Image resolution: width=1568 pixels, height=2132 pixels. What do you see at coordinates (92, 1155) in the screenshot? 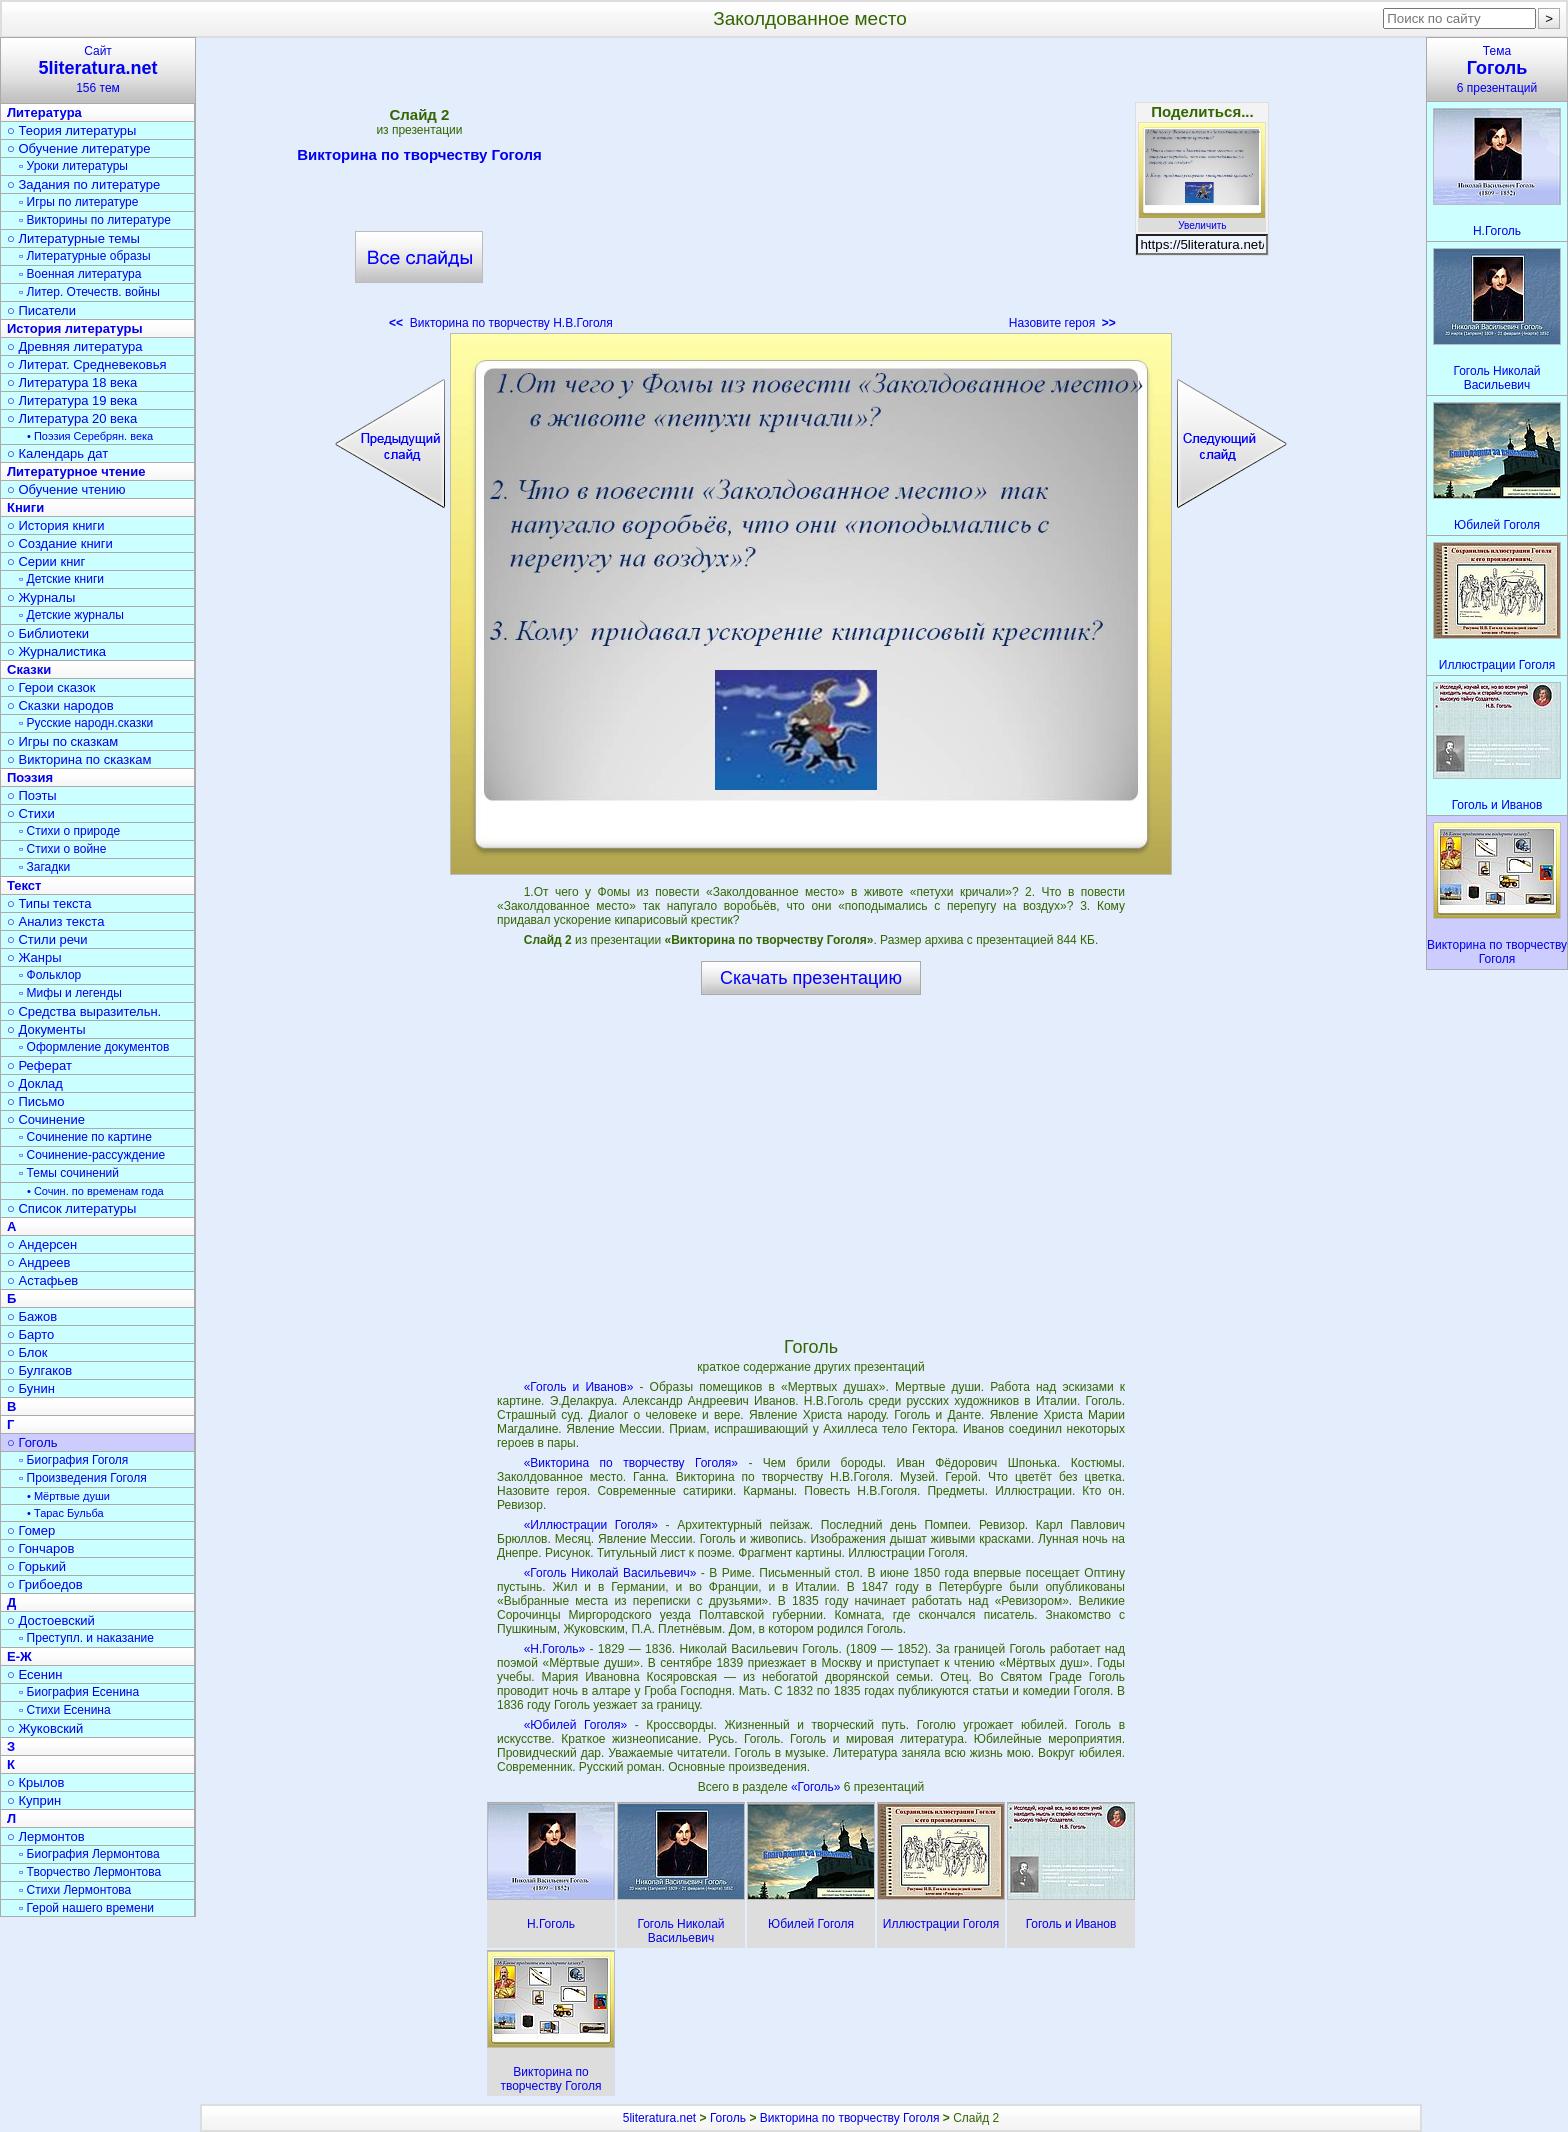
I see `▫ Сочинение-рассуждение` at bounding box center [92, 1155].